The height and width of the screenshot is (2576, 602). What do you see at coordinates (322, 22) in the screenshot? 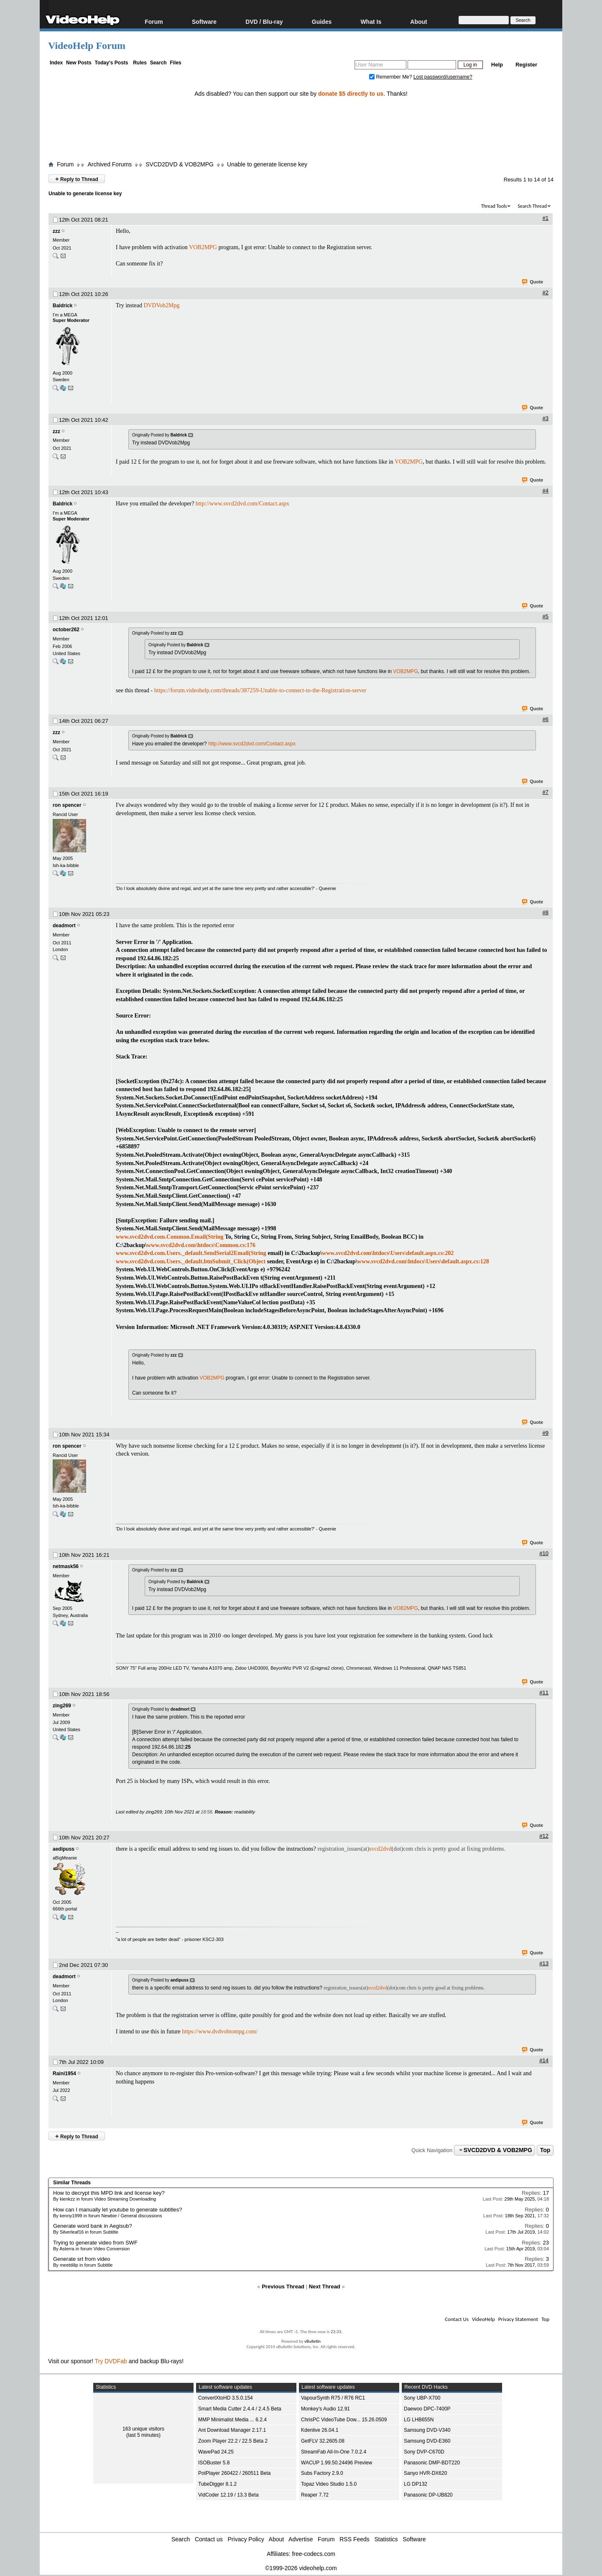
I see `Guides` at bounding box center [322, 22].